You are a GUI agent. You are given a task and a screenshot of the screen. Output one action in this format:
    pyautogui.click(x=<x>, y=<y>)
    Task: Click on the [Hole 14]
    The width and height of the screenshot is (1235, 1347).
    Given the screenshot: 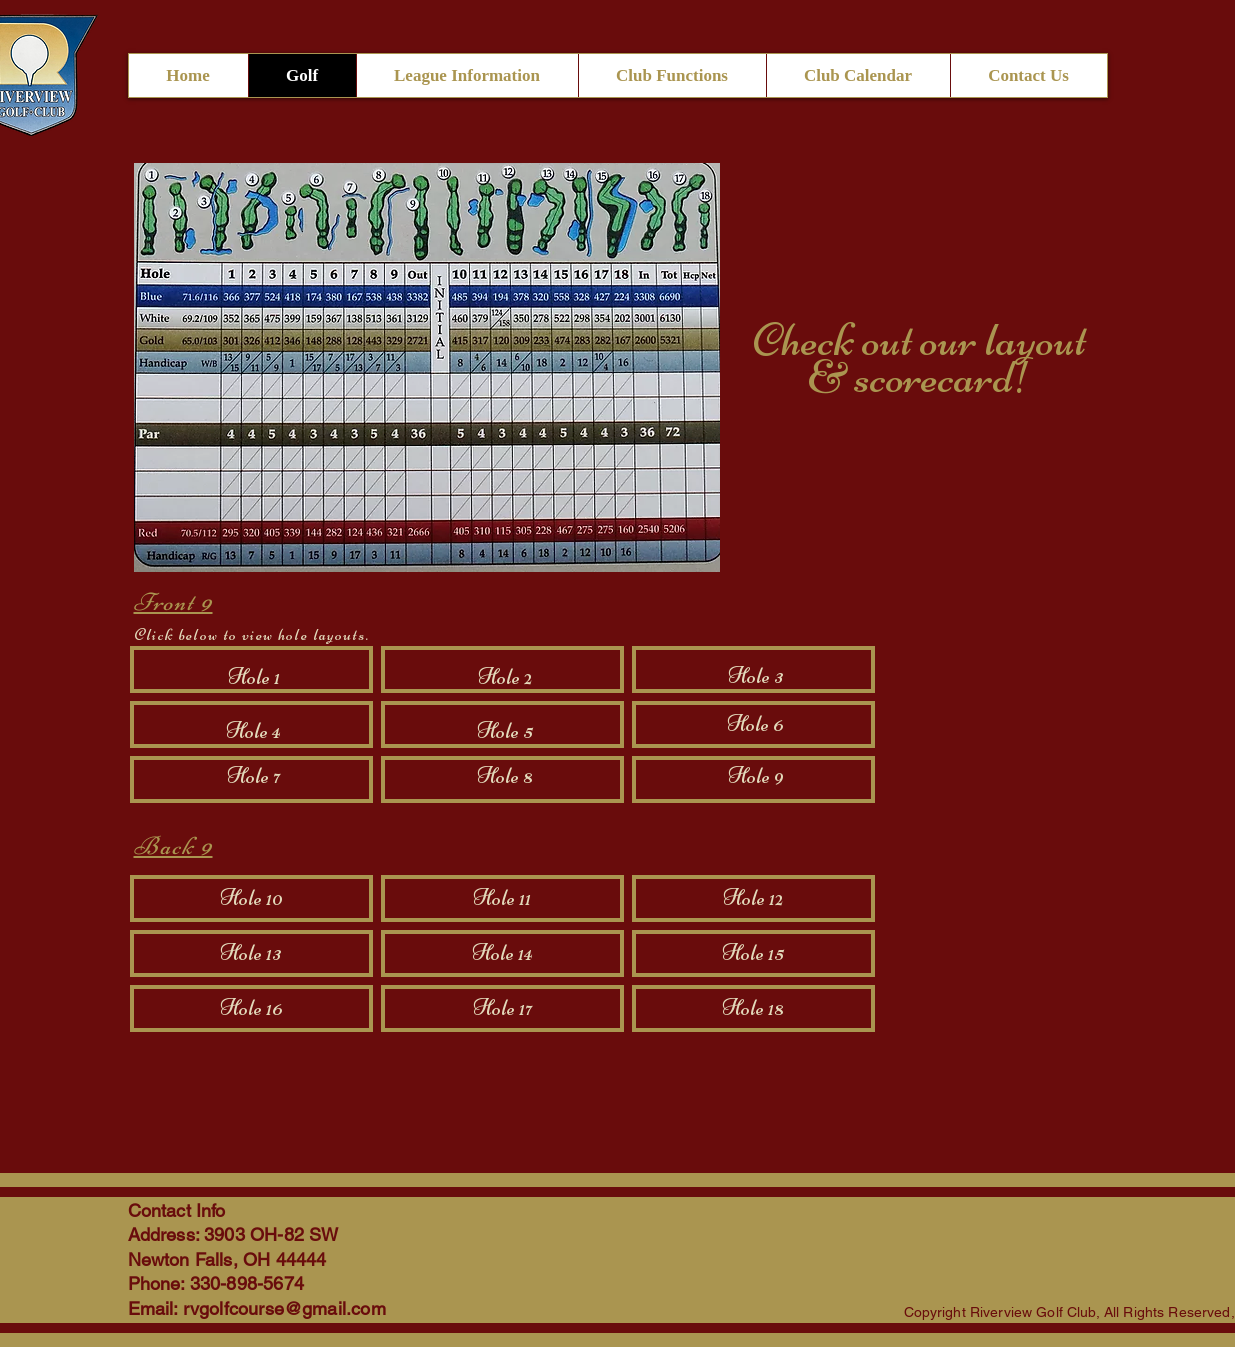 What is the action you would take?
    pyautogui.click(x=502, y=954)
    